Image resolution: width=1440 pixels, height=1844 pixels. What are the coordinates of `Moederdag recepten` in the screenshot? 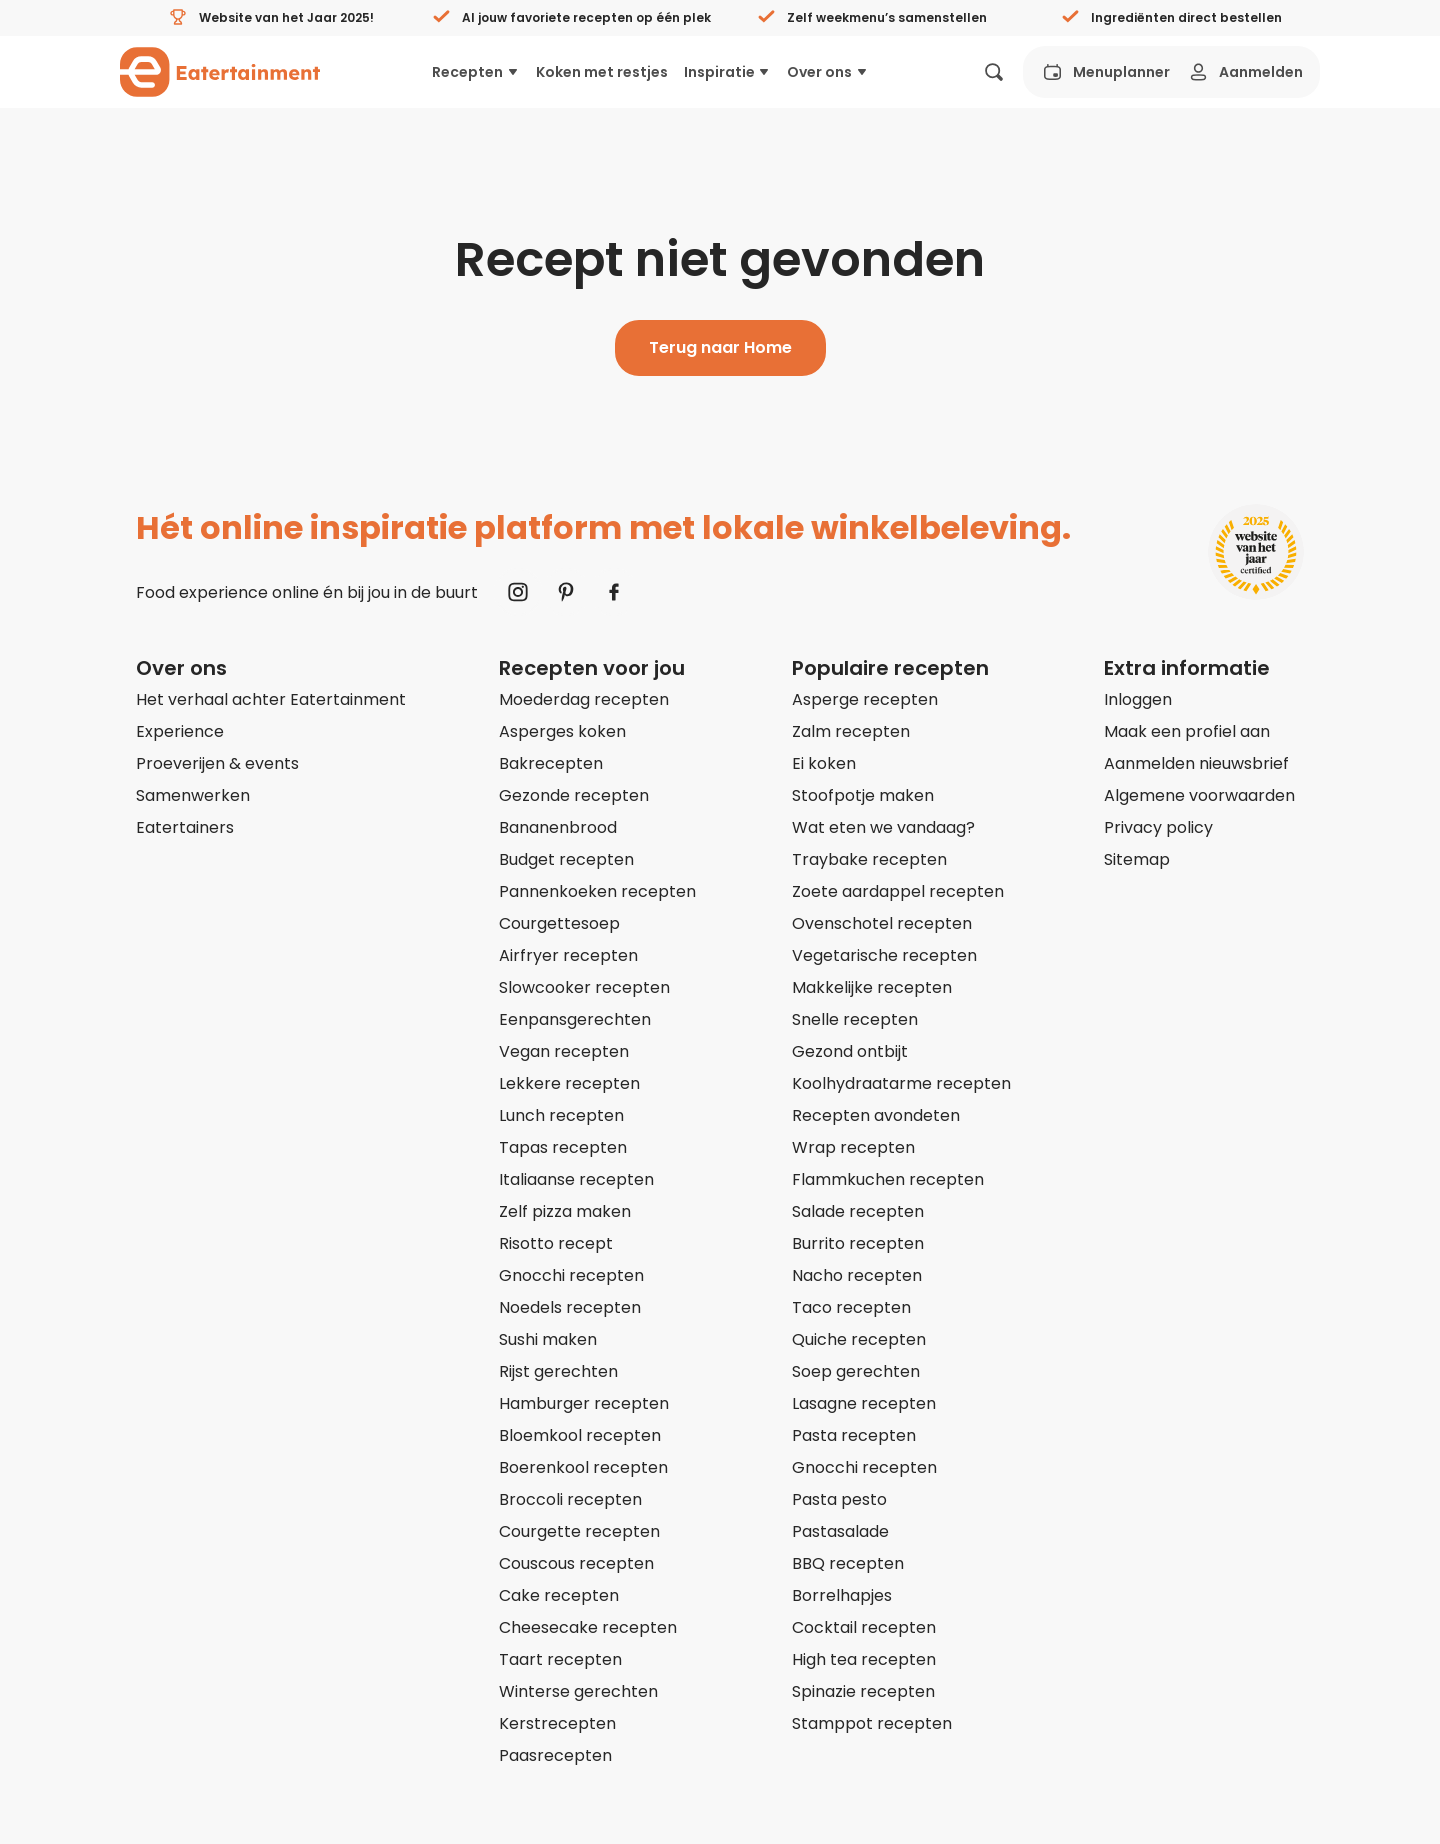 It's located at (584, 699).